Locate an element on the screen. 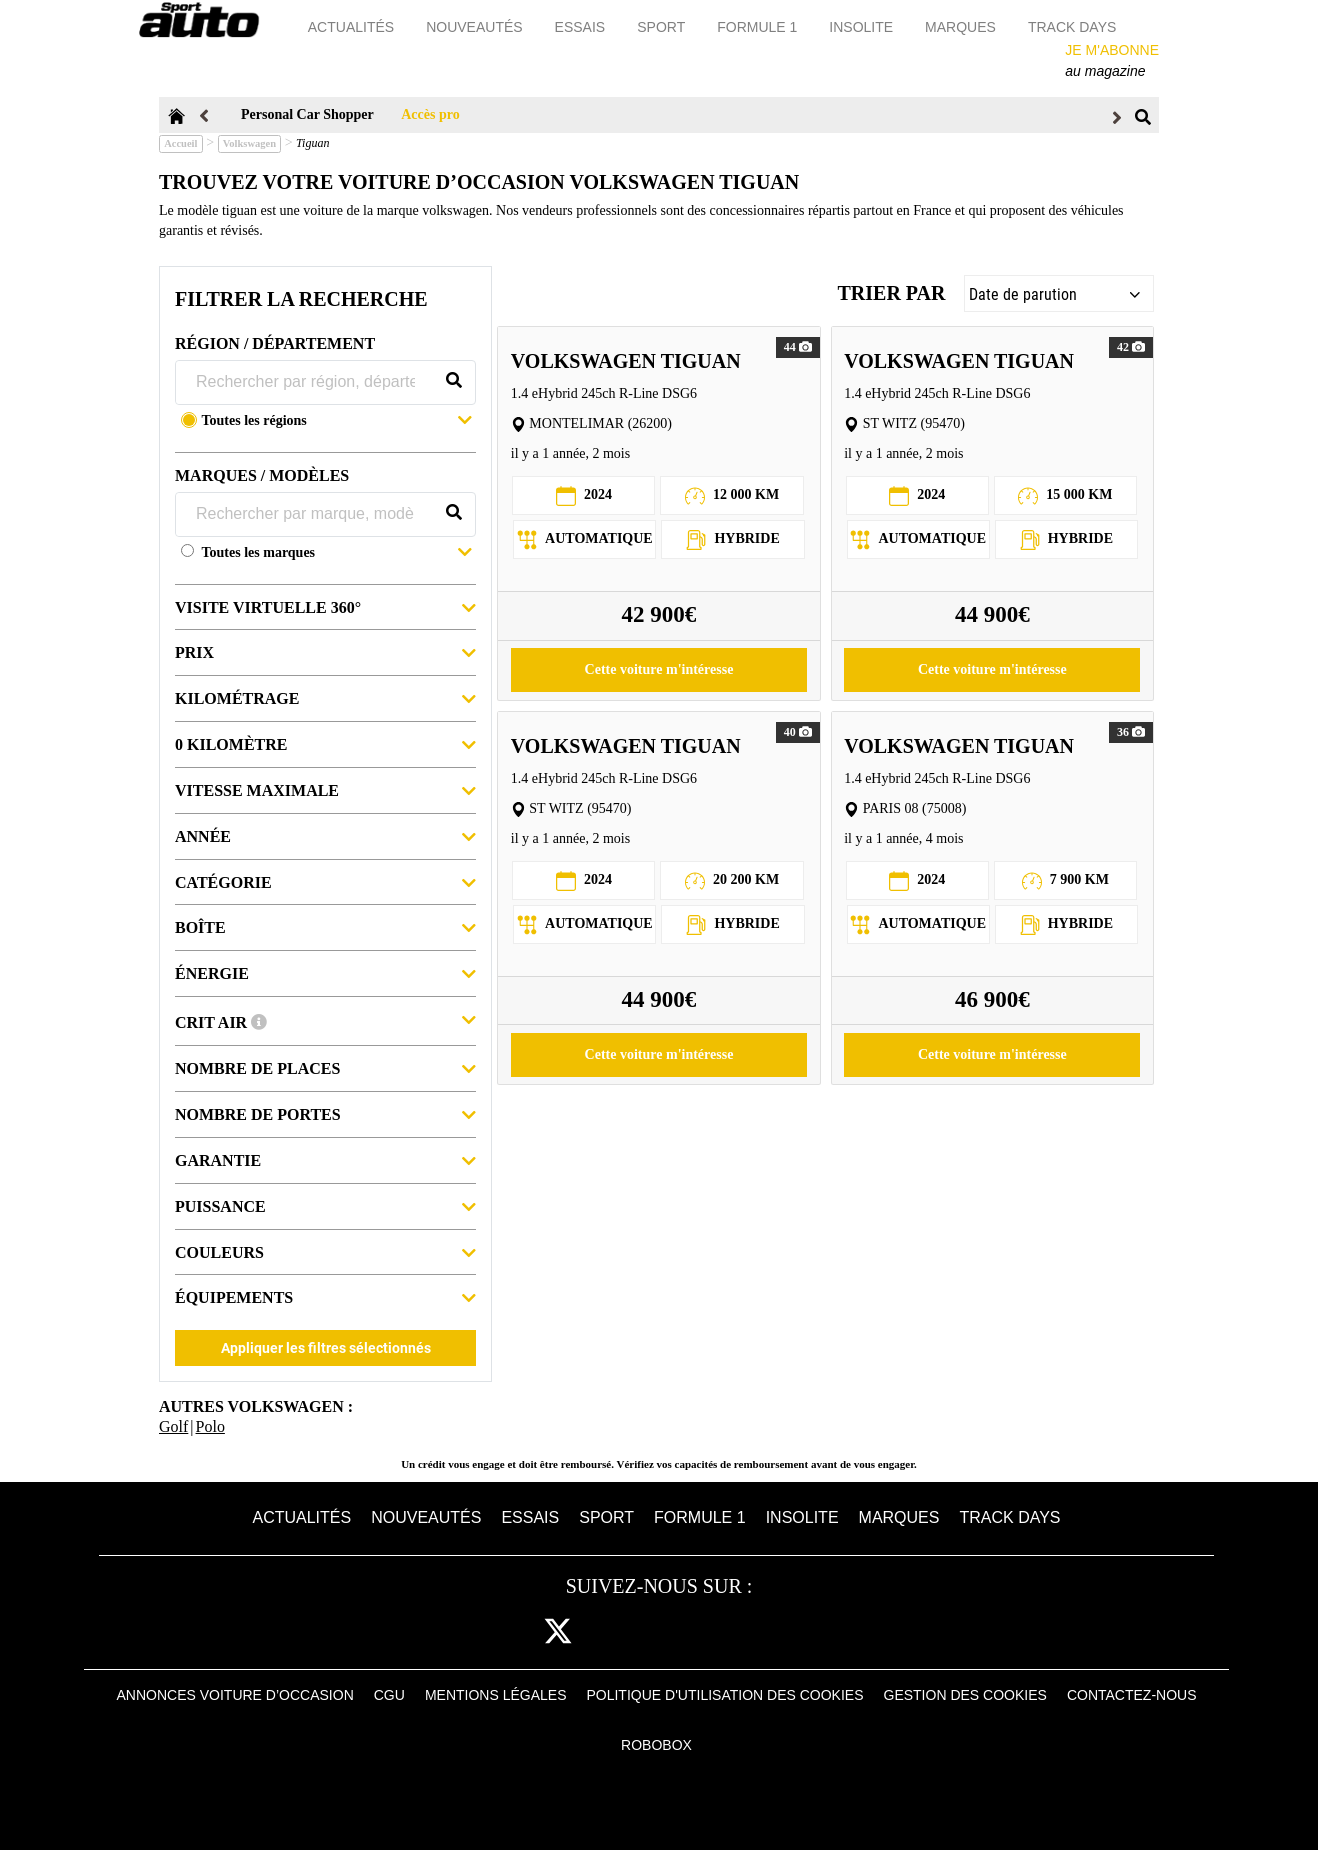  Annonces voiture d’occasion is located at coordinates (235, 1695).